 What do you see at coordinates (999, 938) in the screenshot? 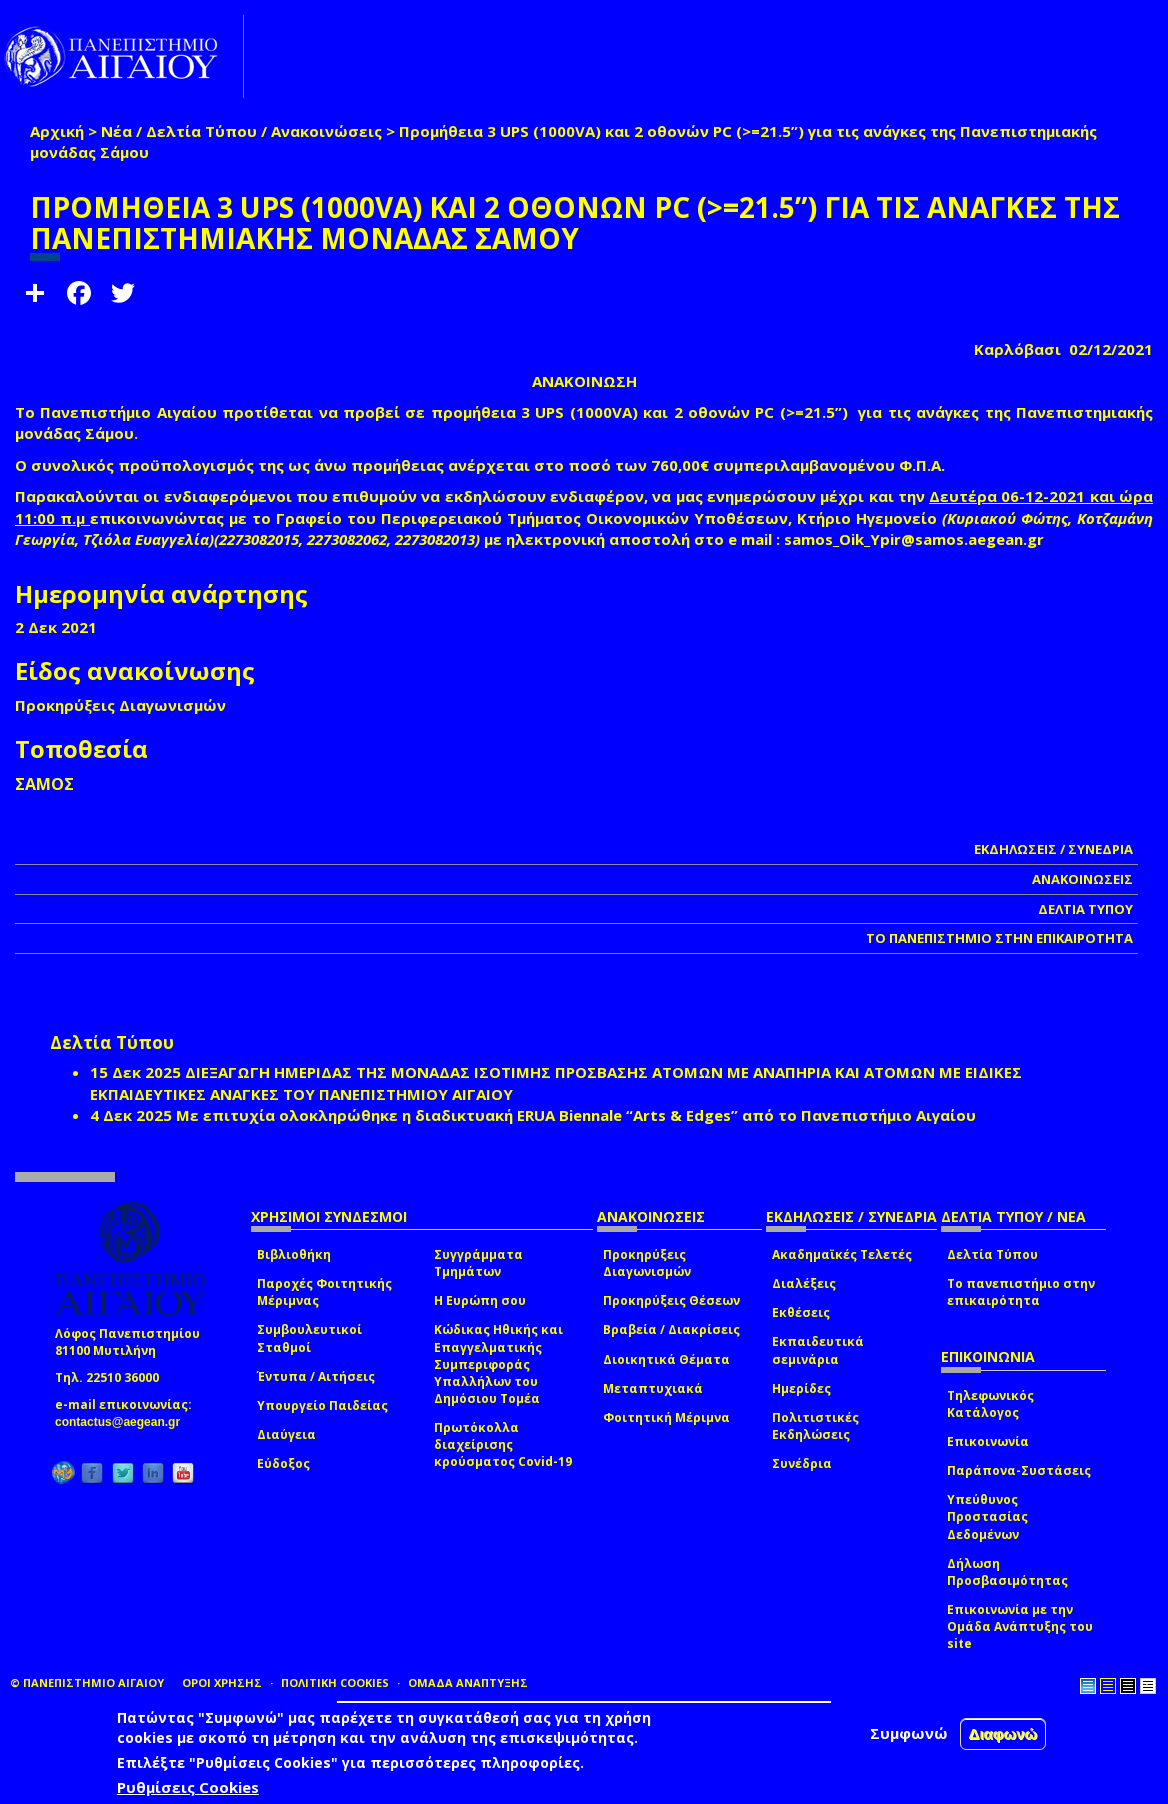
I see `ΤΟ ΠΑΝΕΠΙΣΤΗΜΙΟ ΣΤΗΝ ΕΠΙΚΑΙΡΟΤΗΤΑ` at bounding box center [999, 938].